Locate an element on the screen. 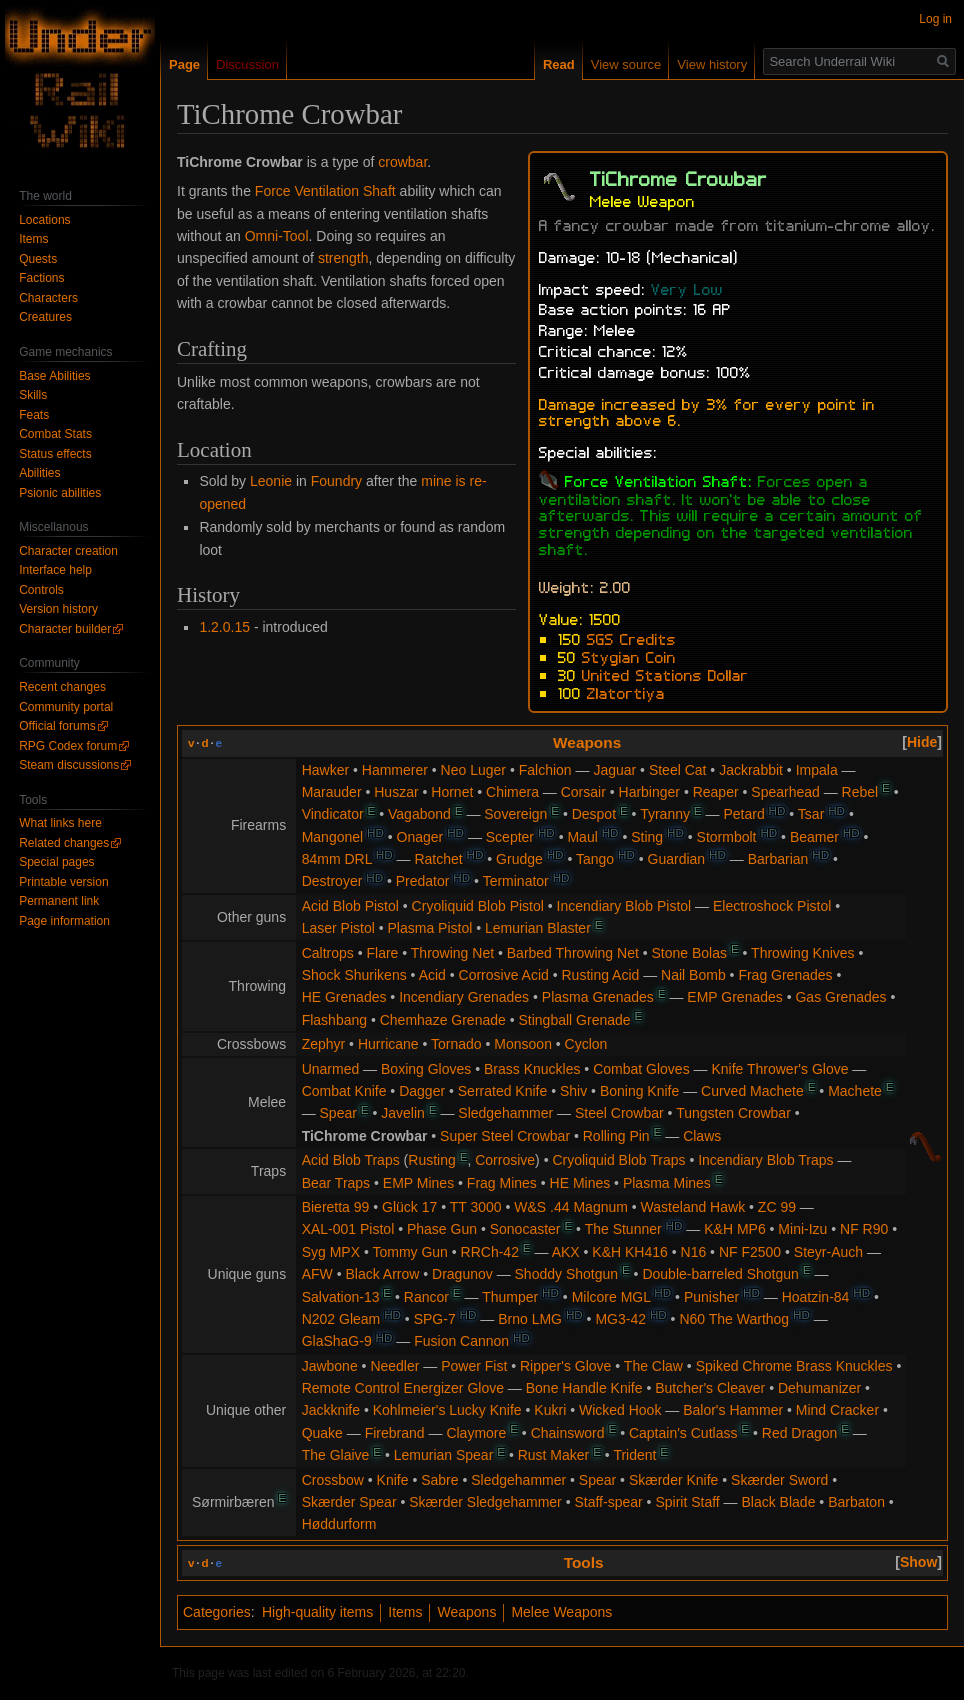 The width and height of the screenshot is (964, 1700). SGS Credits is located at coordinates (631, 638).